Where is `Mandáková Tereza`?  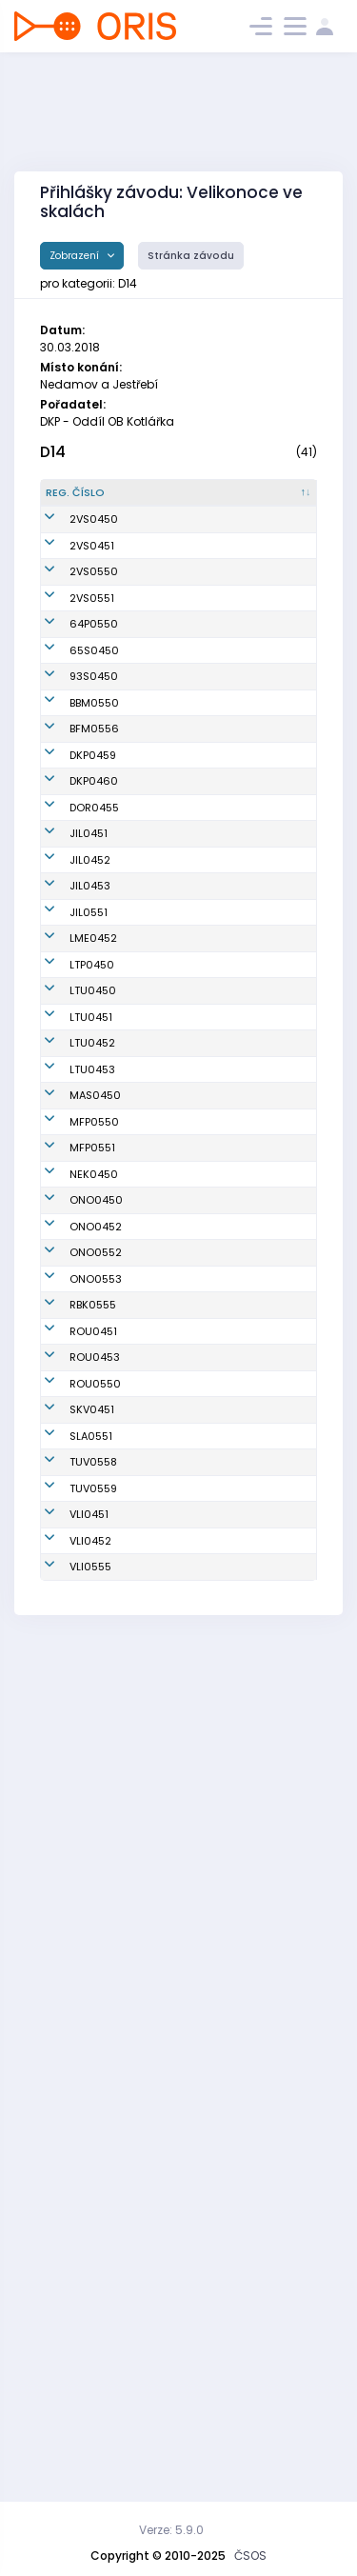 Mandáková Tereza is located at coordinates (167, 1402).